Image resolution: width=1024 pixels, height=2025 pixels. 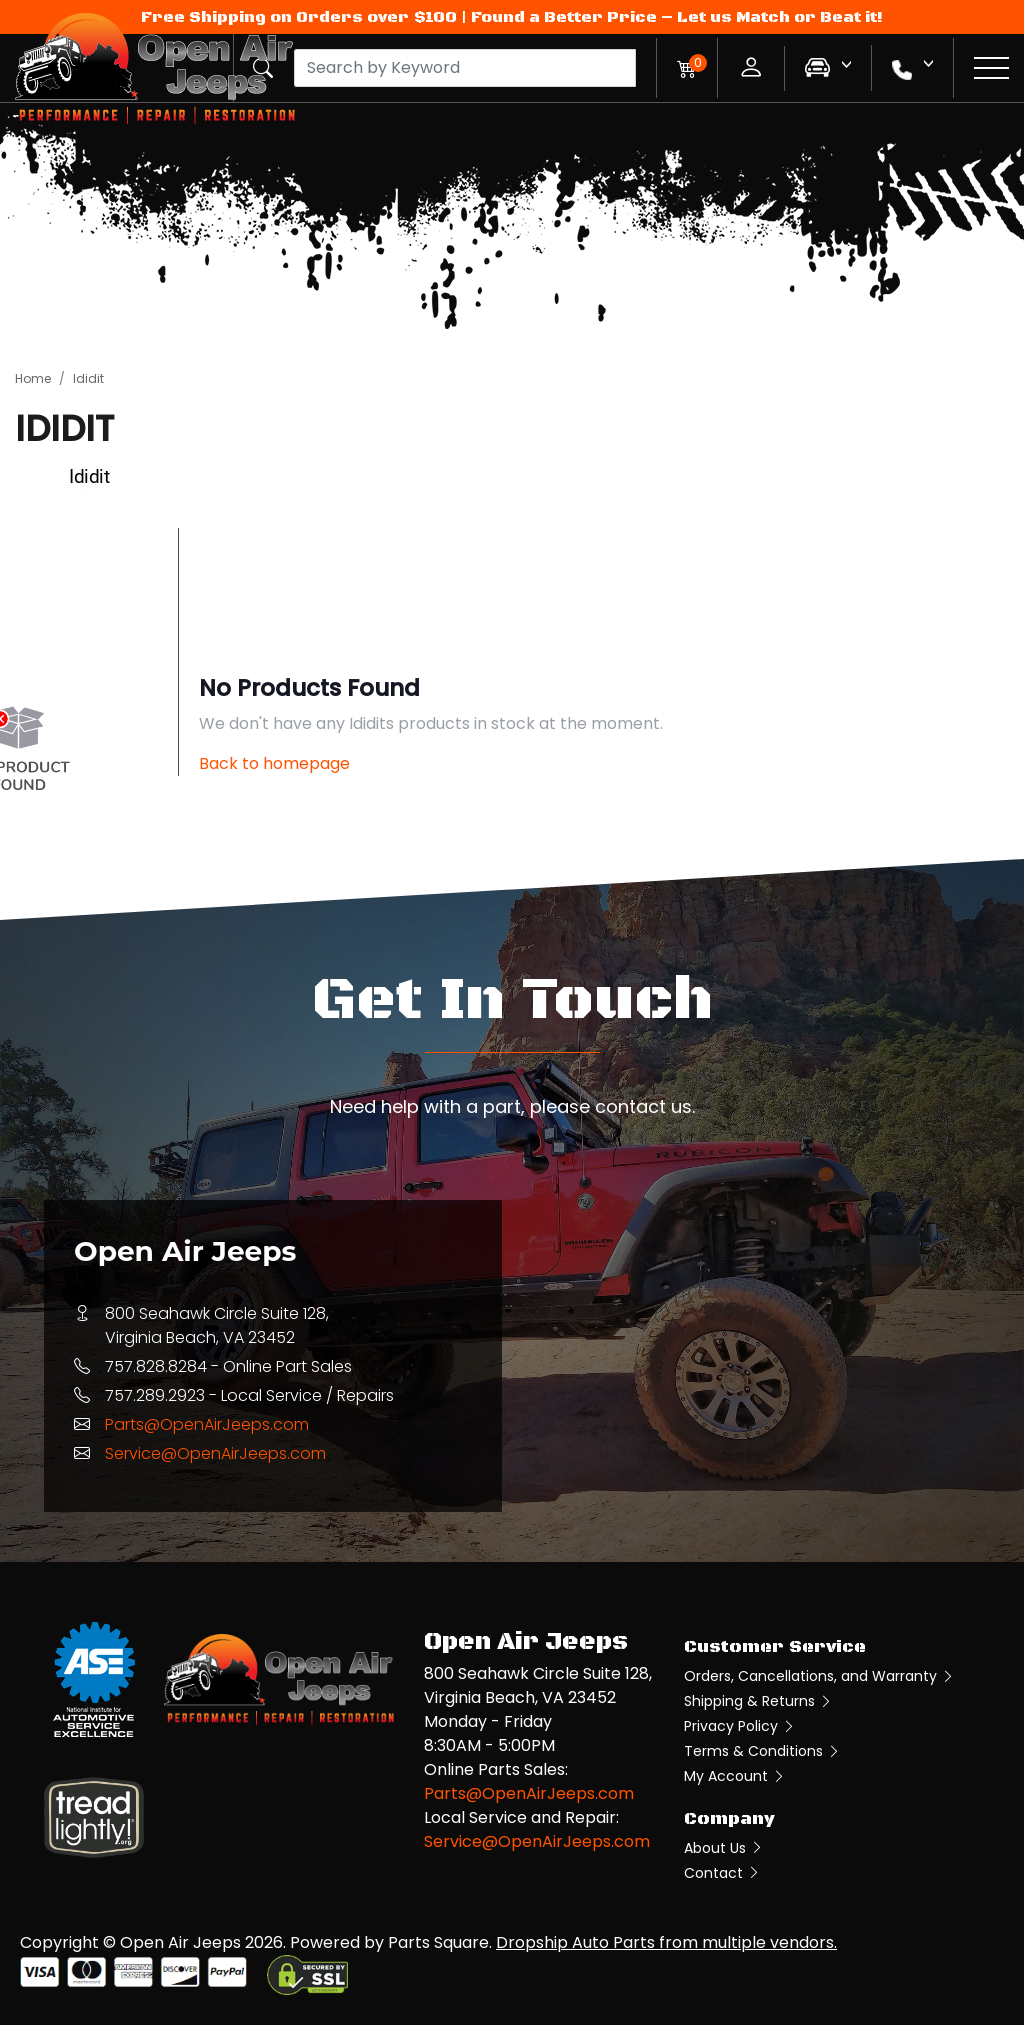 I want to click on Parts@OpenAirJeeps.com, so click(x=207, y=1424).